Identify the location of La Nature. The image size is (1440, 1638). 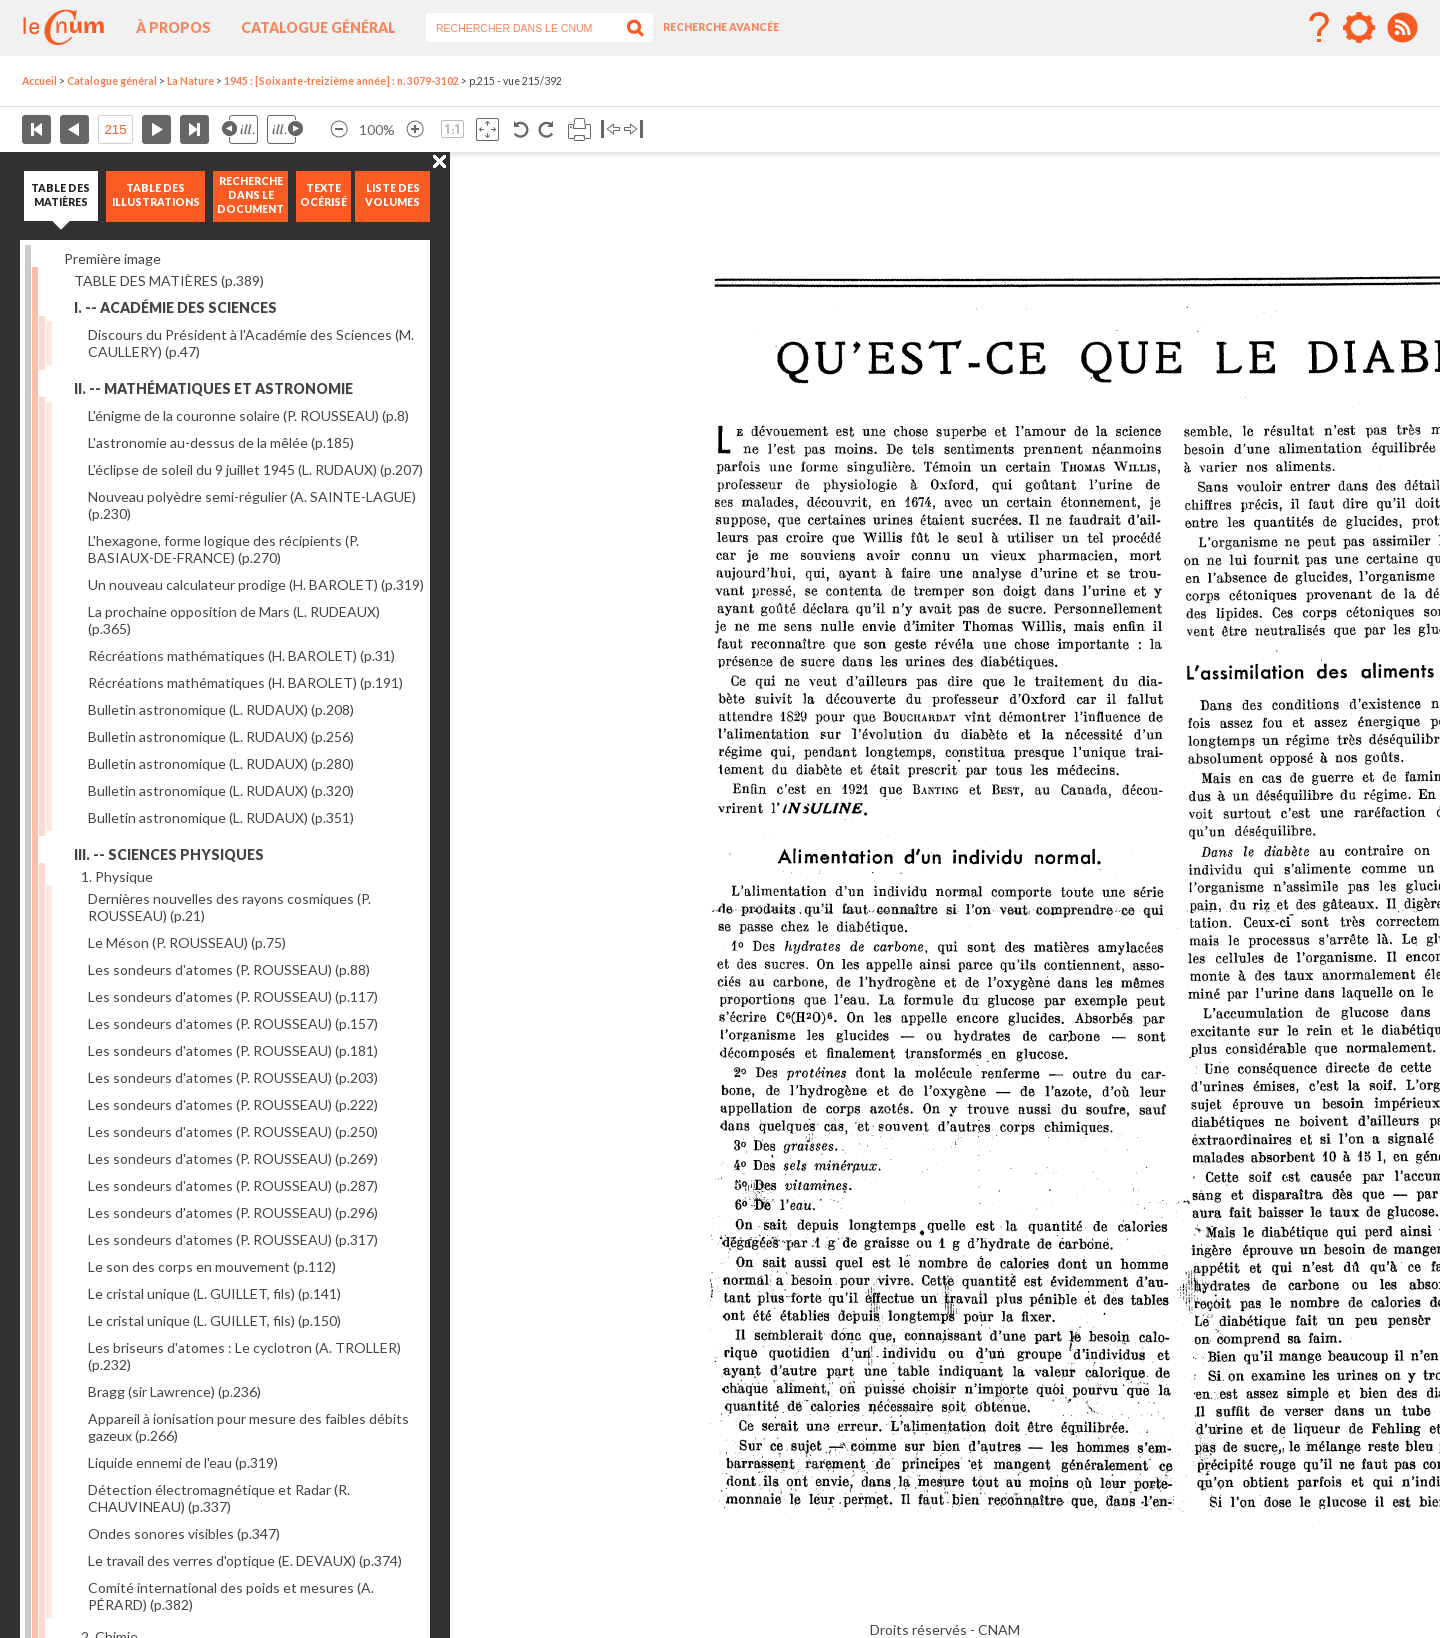
(190, 81).